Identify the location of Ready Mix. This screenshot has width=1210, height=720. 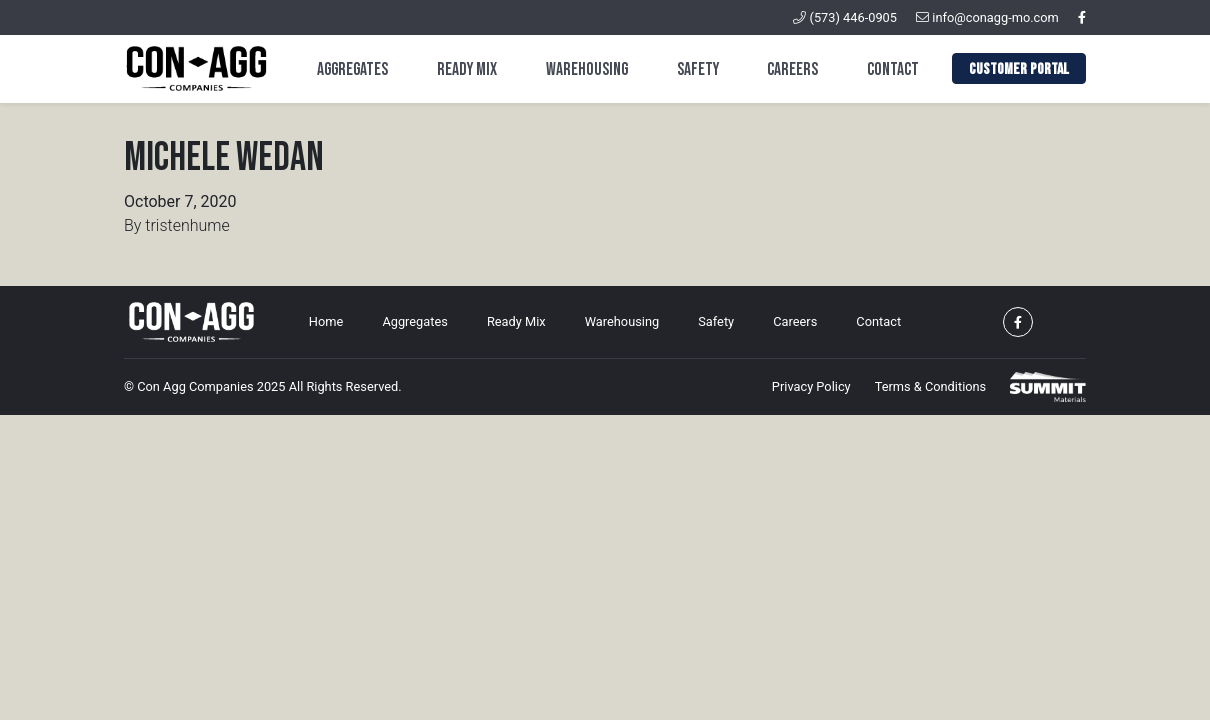
(467, 69).